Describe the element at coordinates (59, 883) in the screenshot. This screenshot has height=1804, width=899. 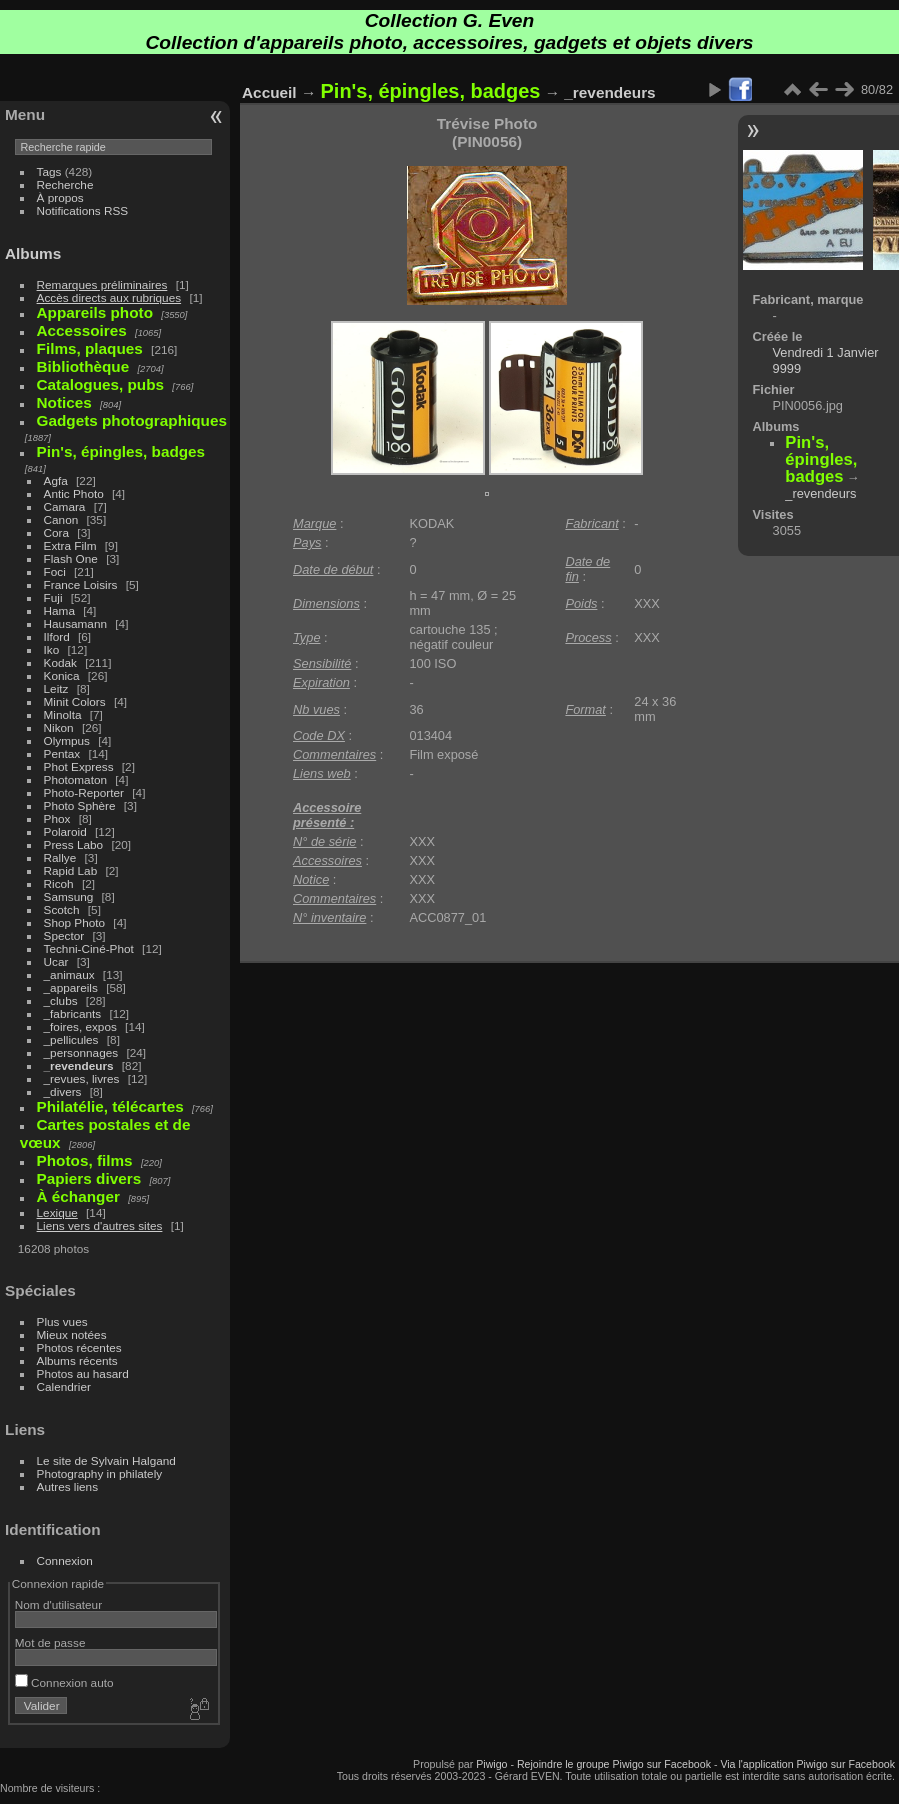
I see `Ricoh` at that location.